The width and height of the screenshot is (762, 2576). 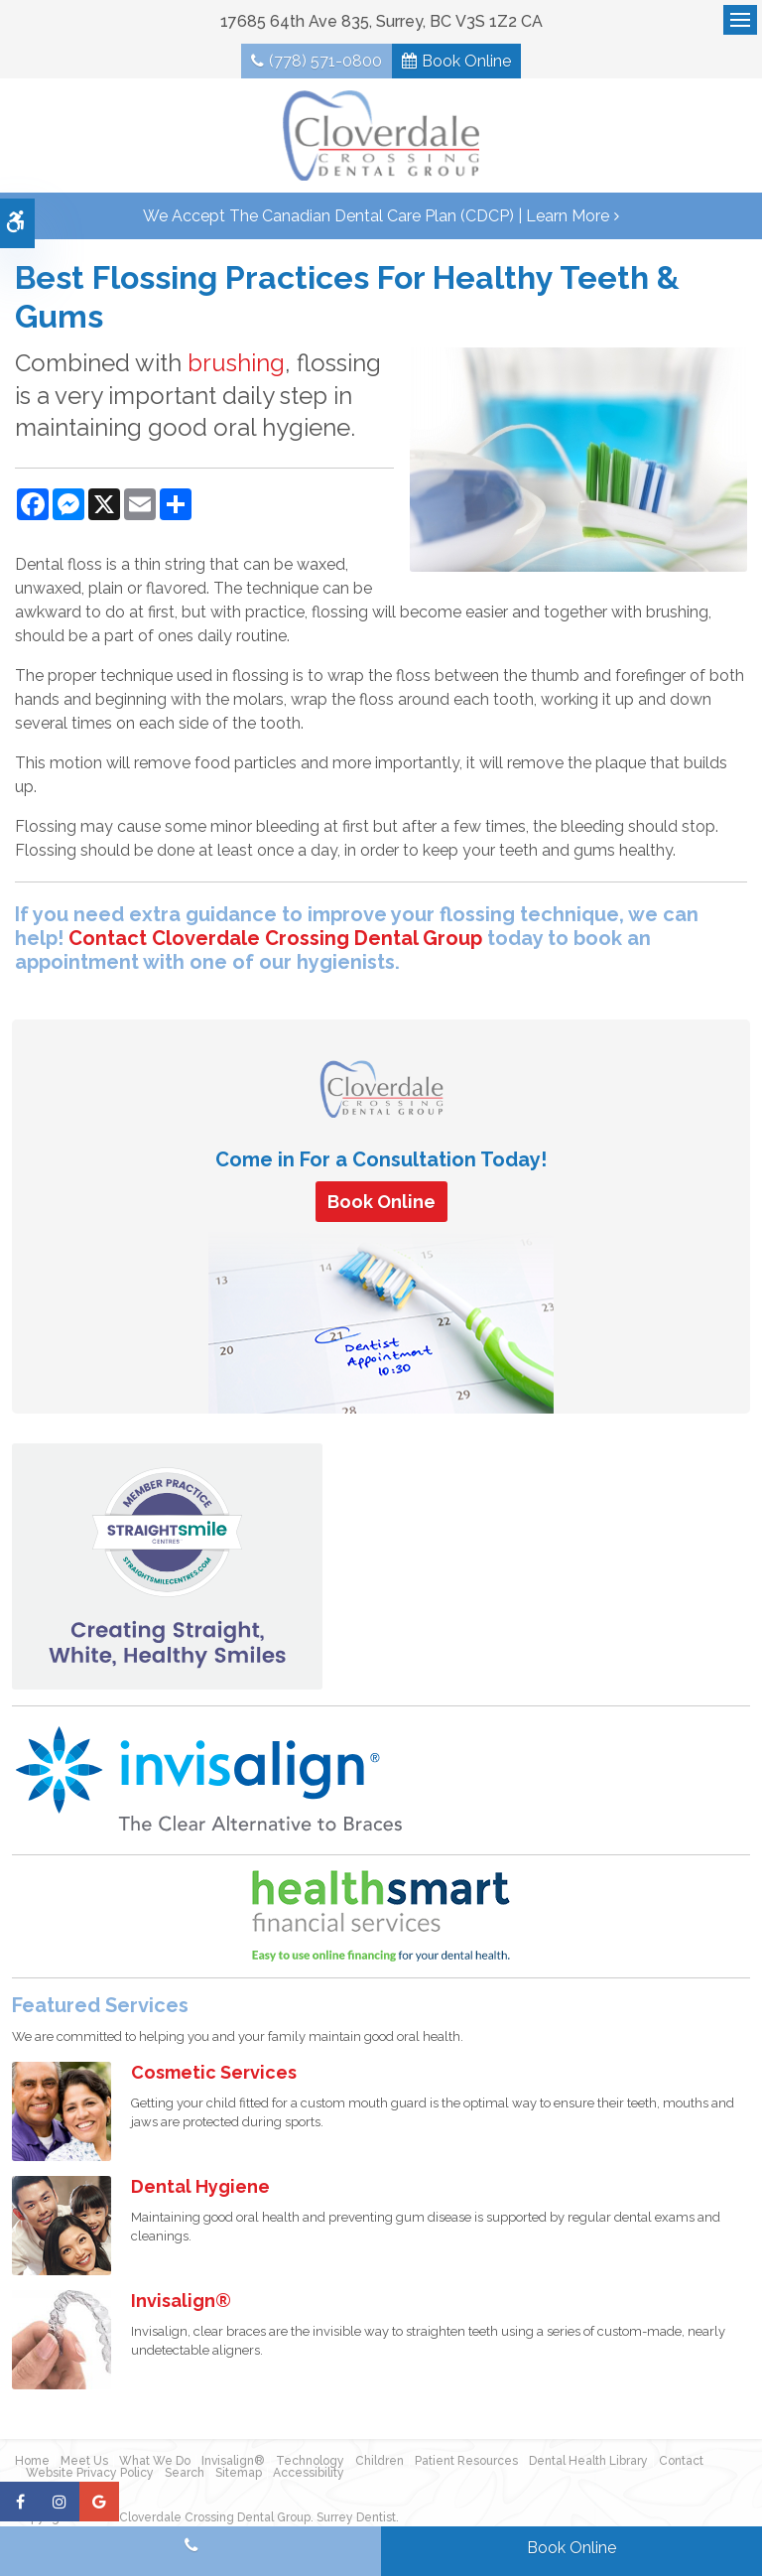 I want to click on Book Online, so click(x=468, y=62).